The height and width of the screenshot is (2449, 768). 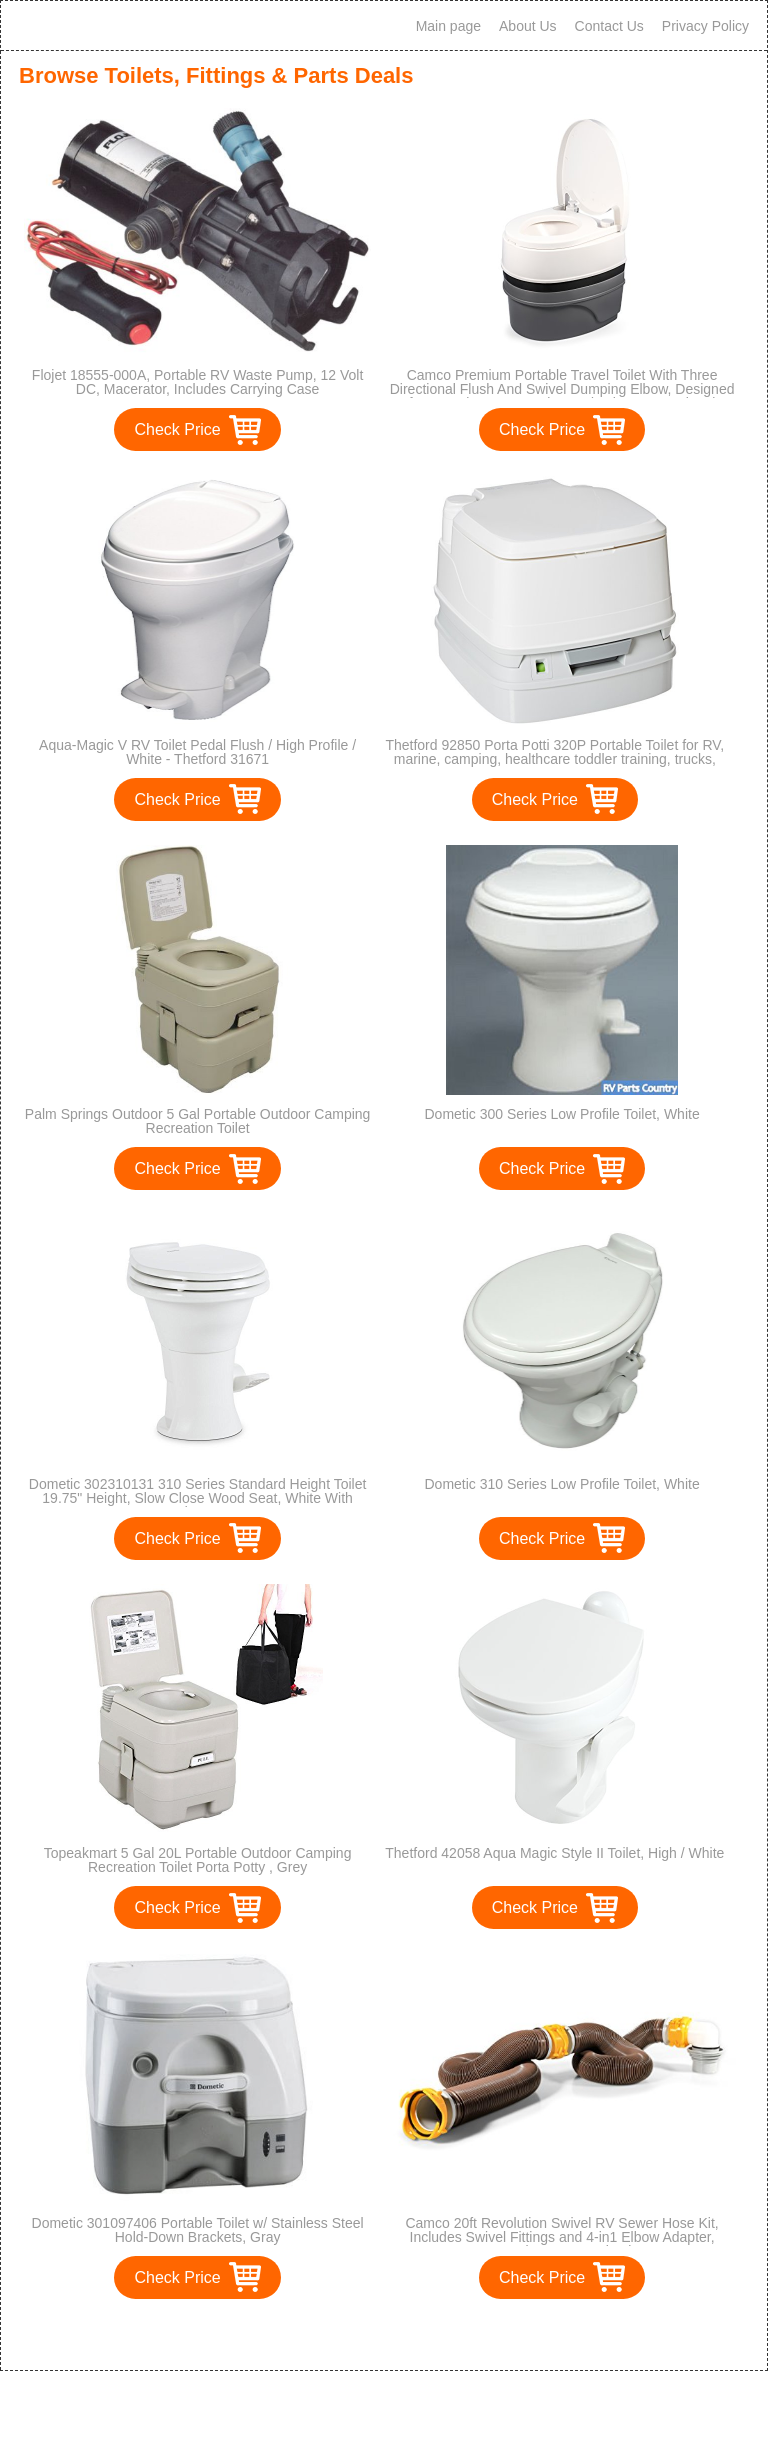 I want to click on Thetford 42058 Aqua Magic Style II Toilet, High / White, so click(x=554, y=1853).